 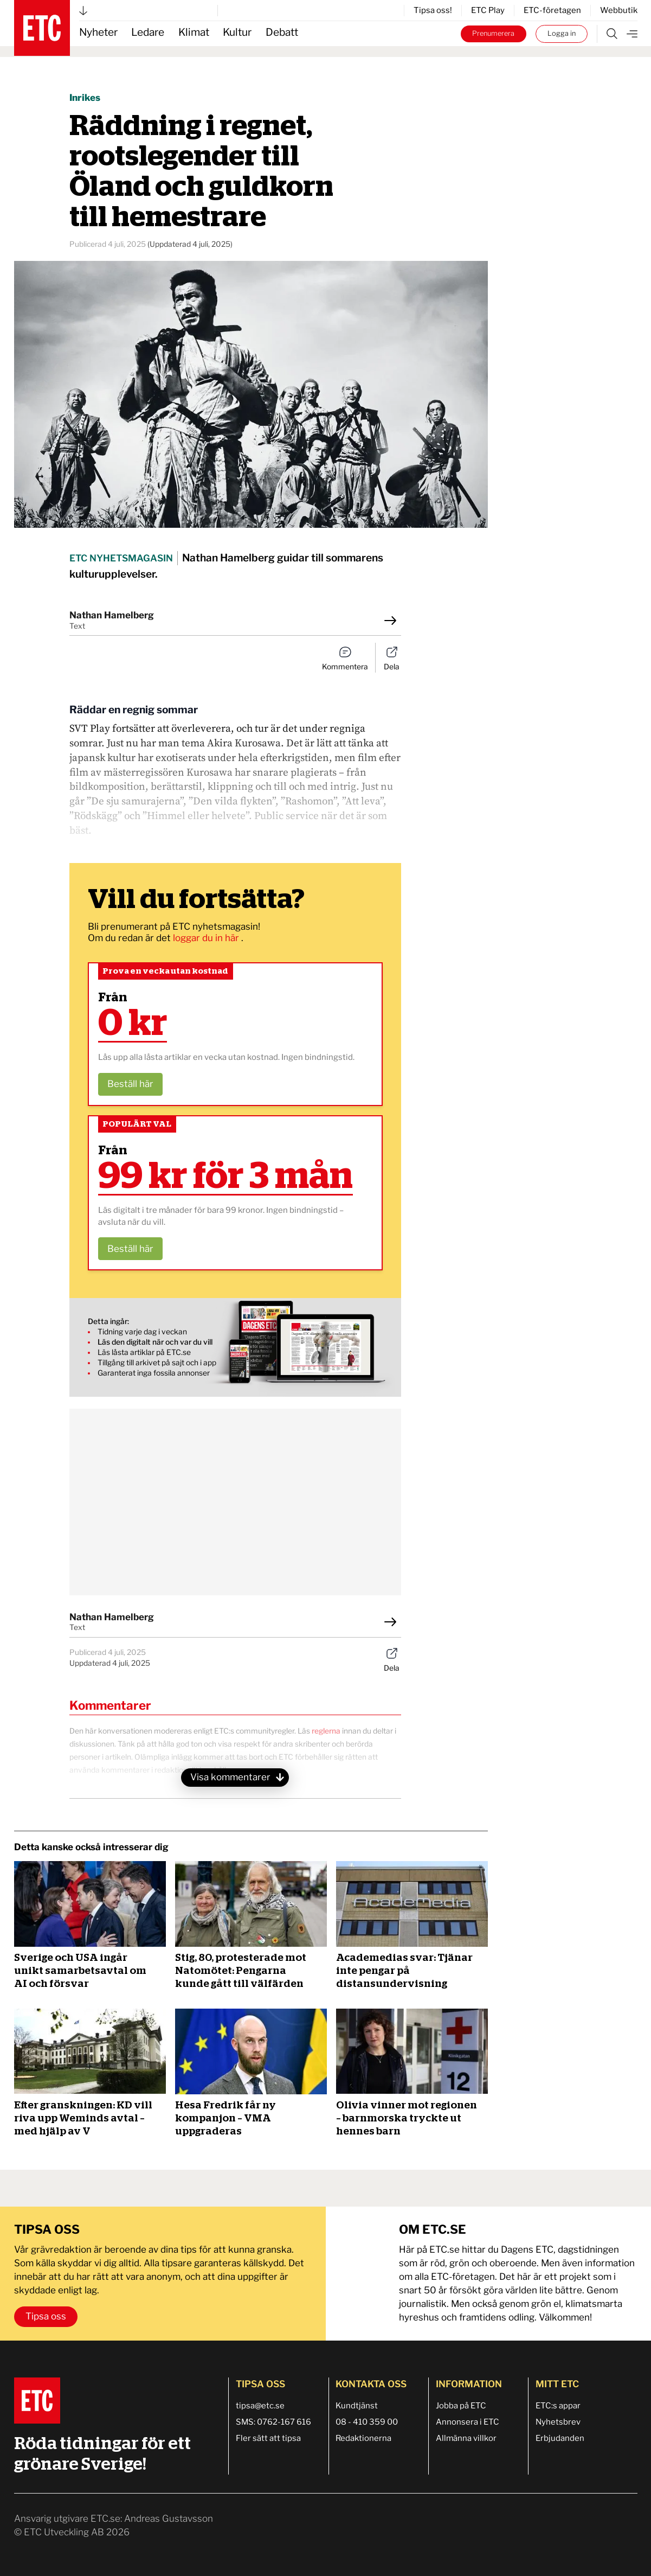 What do you see at coordinates (357, 2406) in the screenshot?
I see `Kundtjänst` at bounding box center [357, 2406].